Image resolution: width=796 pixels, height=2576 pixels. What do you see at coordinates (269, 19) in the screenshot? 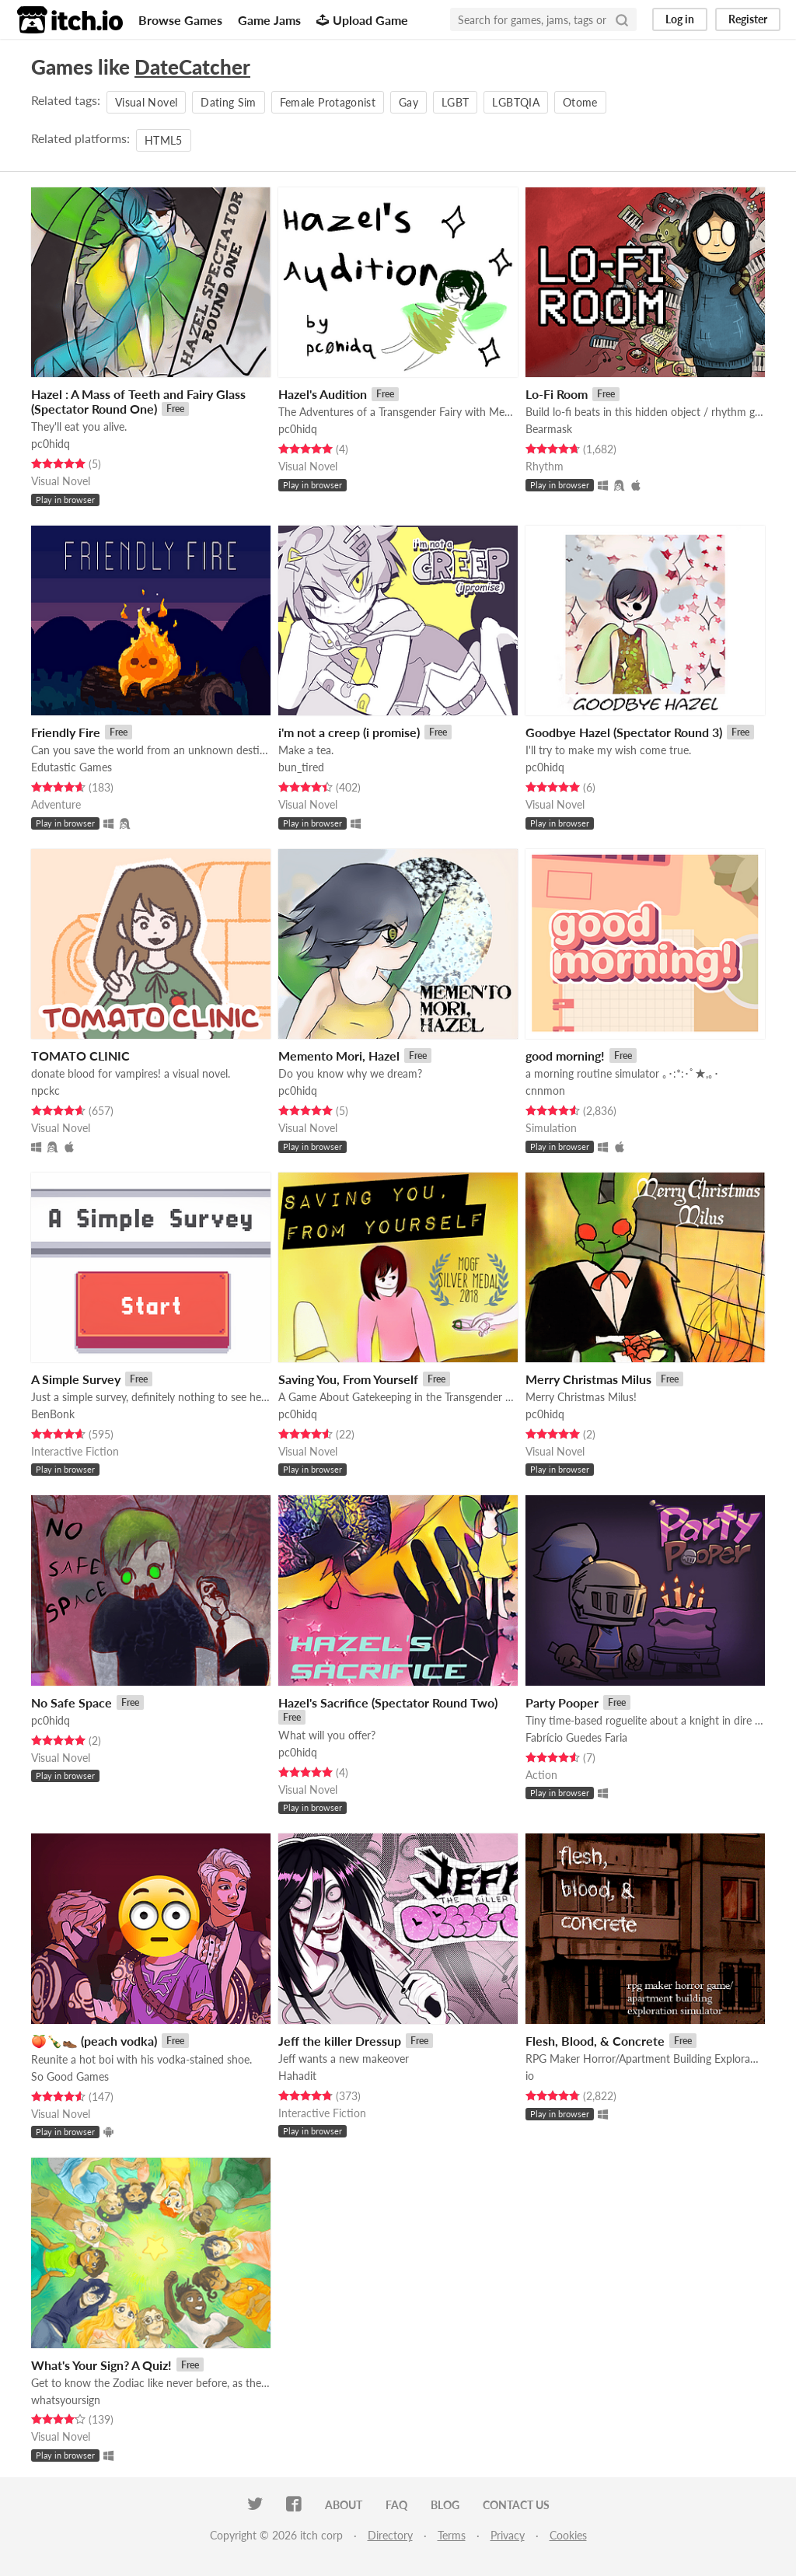
I see `Game Jams` at bounding box center [269, 19].